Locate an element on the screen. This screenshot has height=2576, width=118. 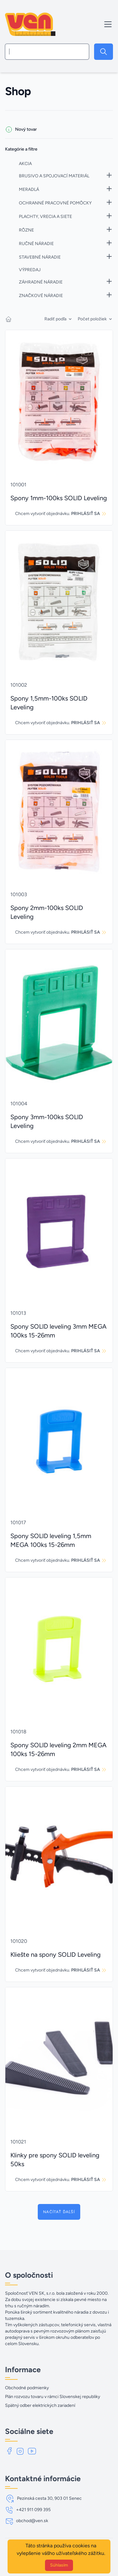
Súhlasím is located at coordinates (59, 2565).